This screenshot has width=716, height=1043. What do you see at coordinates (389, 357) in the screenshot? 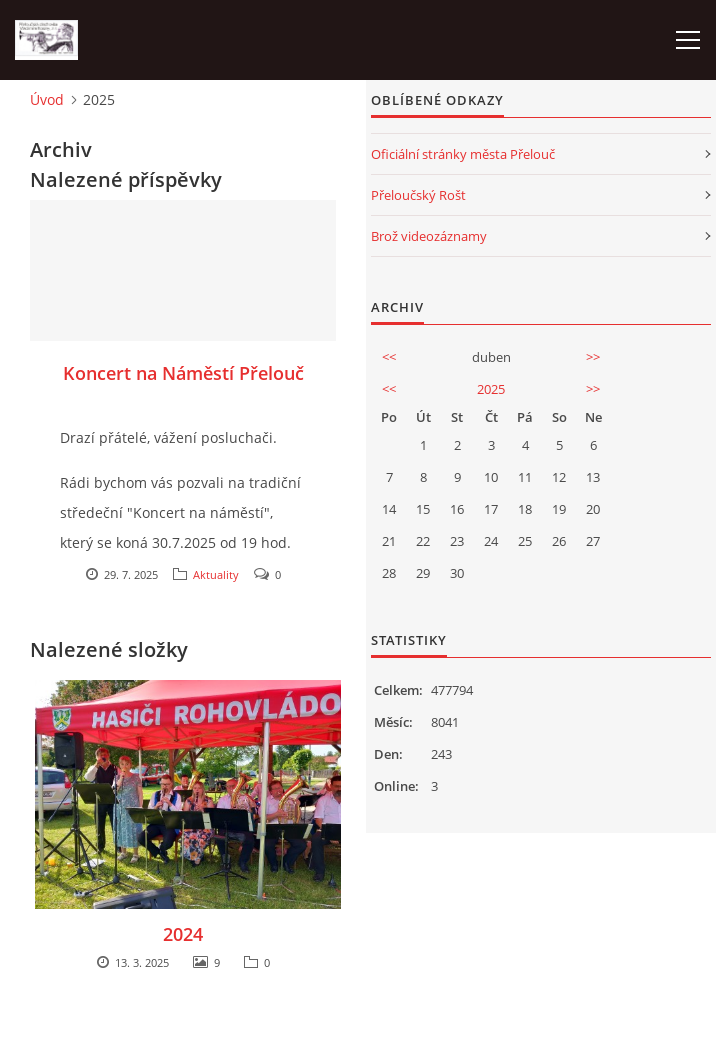
I see `<<` at bounding box center [389, 357].